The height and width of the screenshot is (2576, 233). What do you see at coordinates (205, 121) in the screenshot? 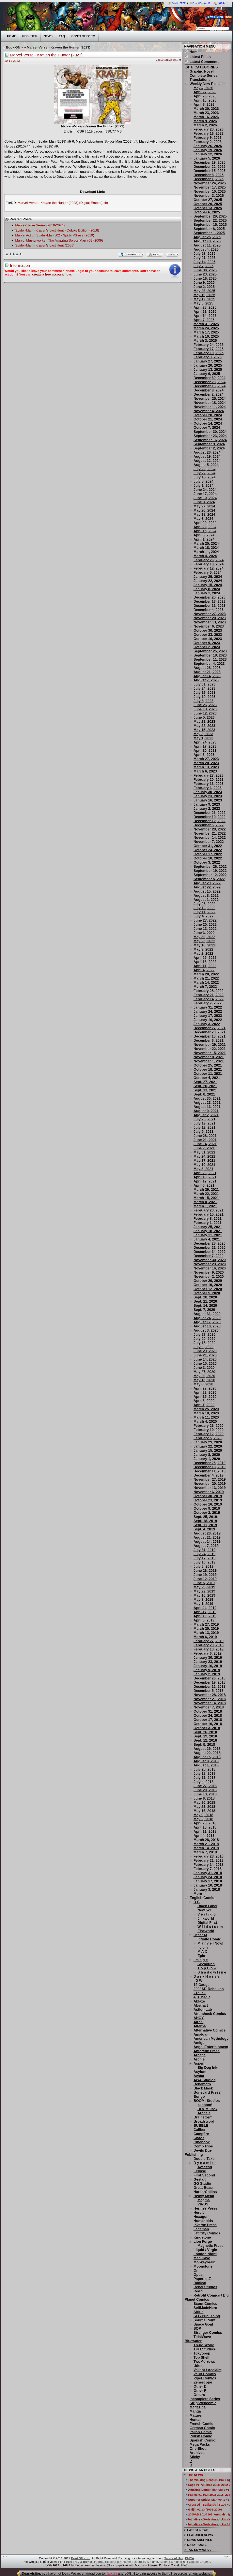
I see `March 9, 2026` at bounding box center [205, 121].